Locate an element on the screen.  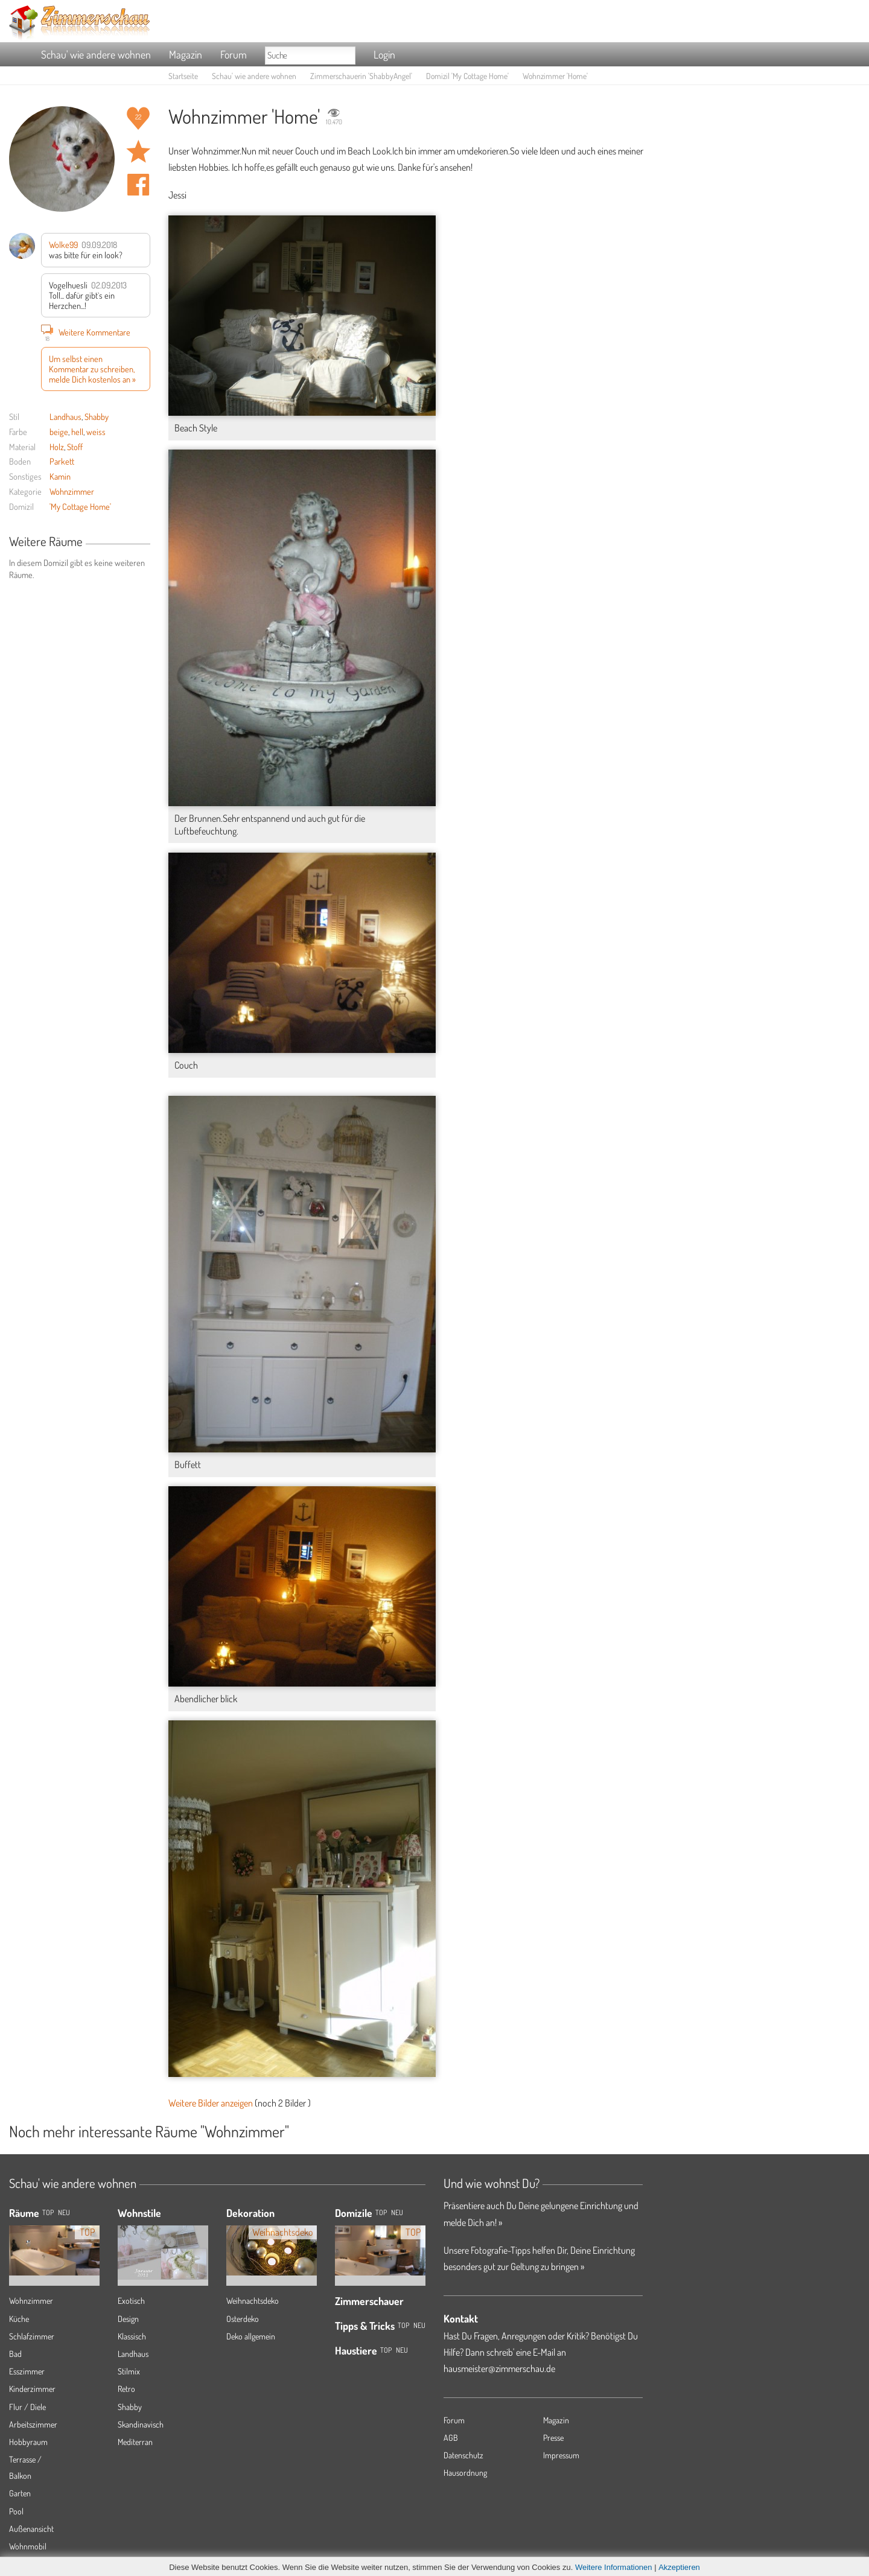
Domizil 'My Cottage Home' is located at coordinates (467, 76).